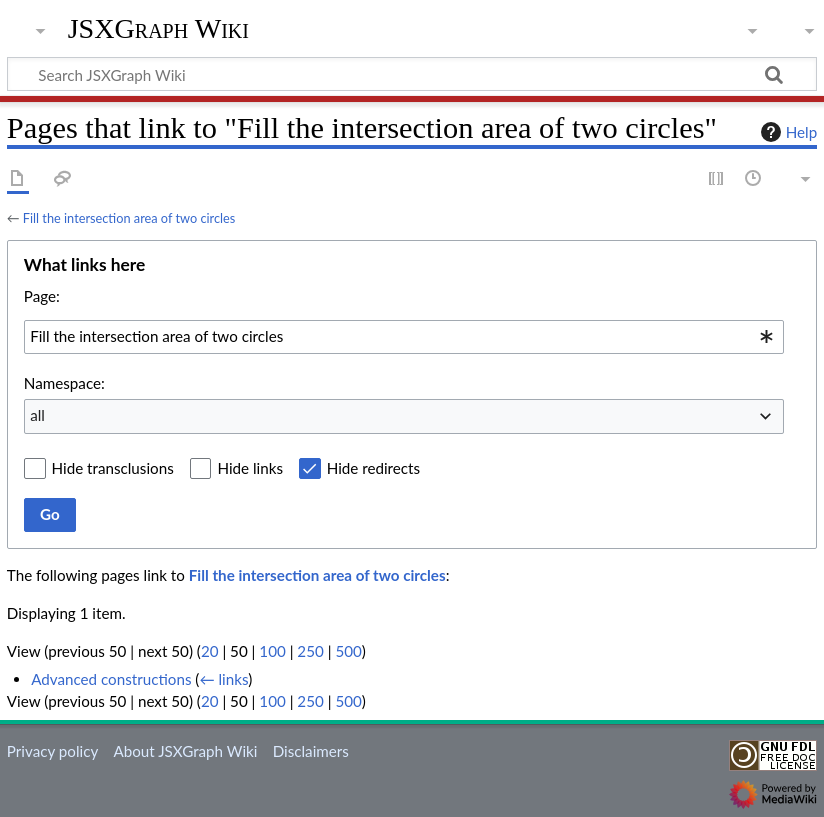  I want to click on 250, so click(310, 651).